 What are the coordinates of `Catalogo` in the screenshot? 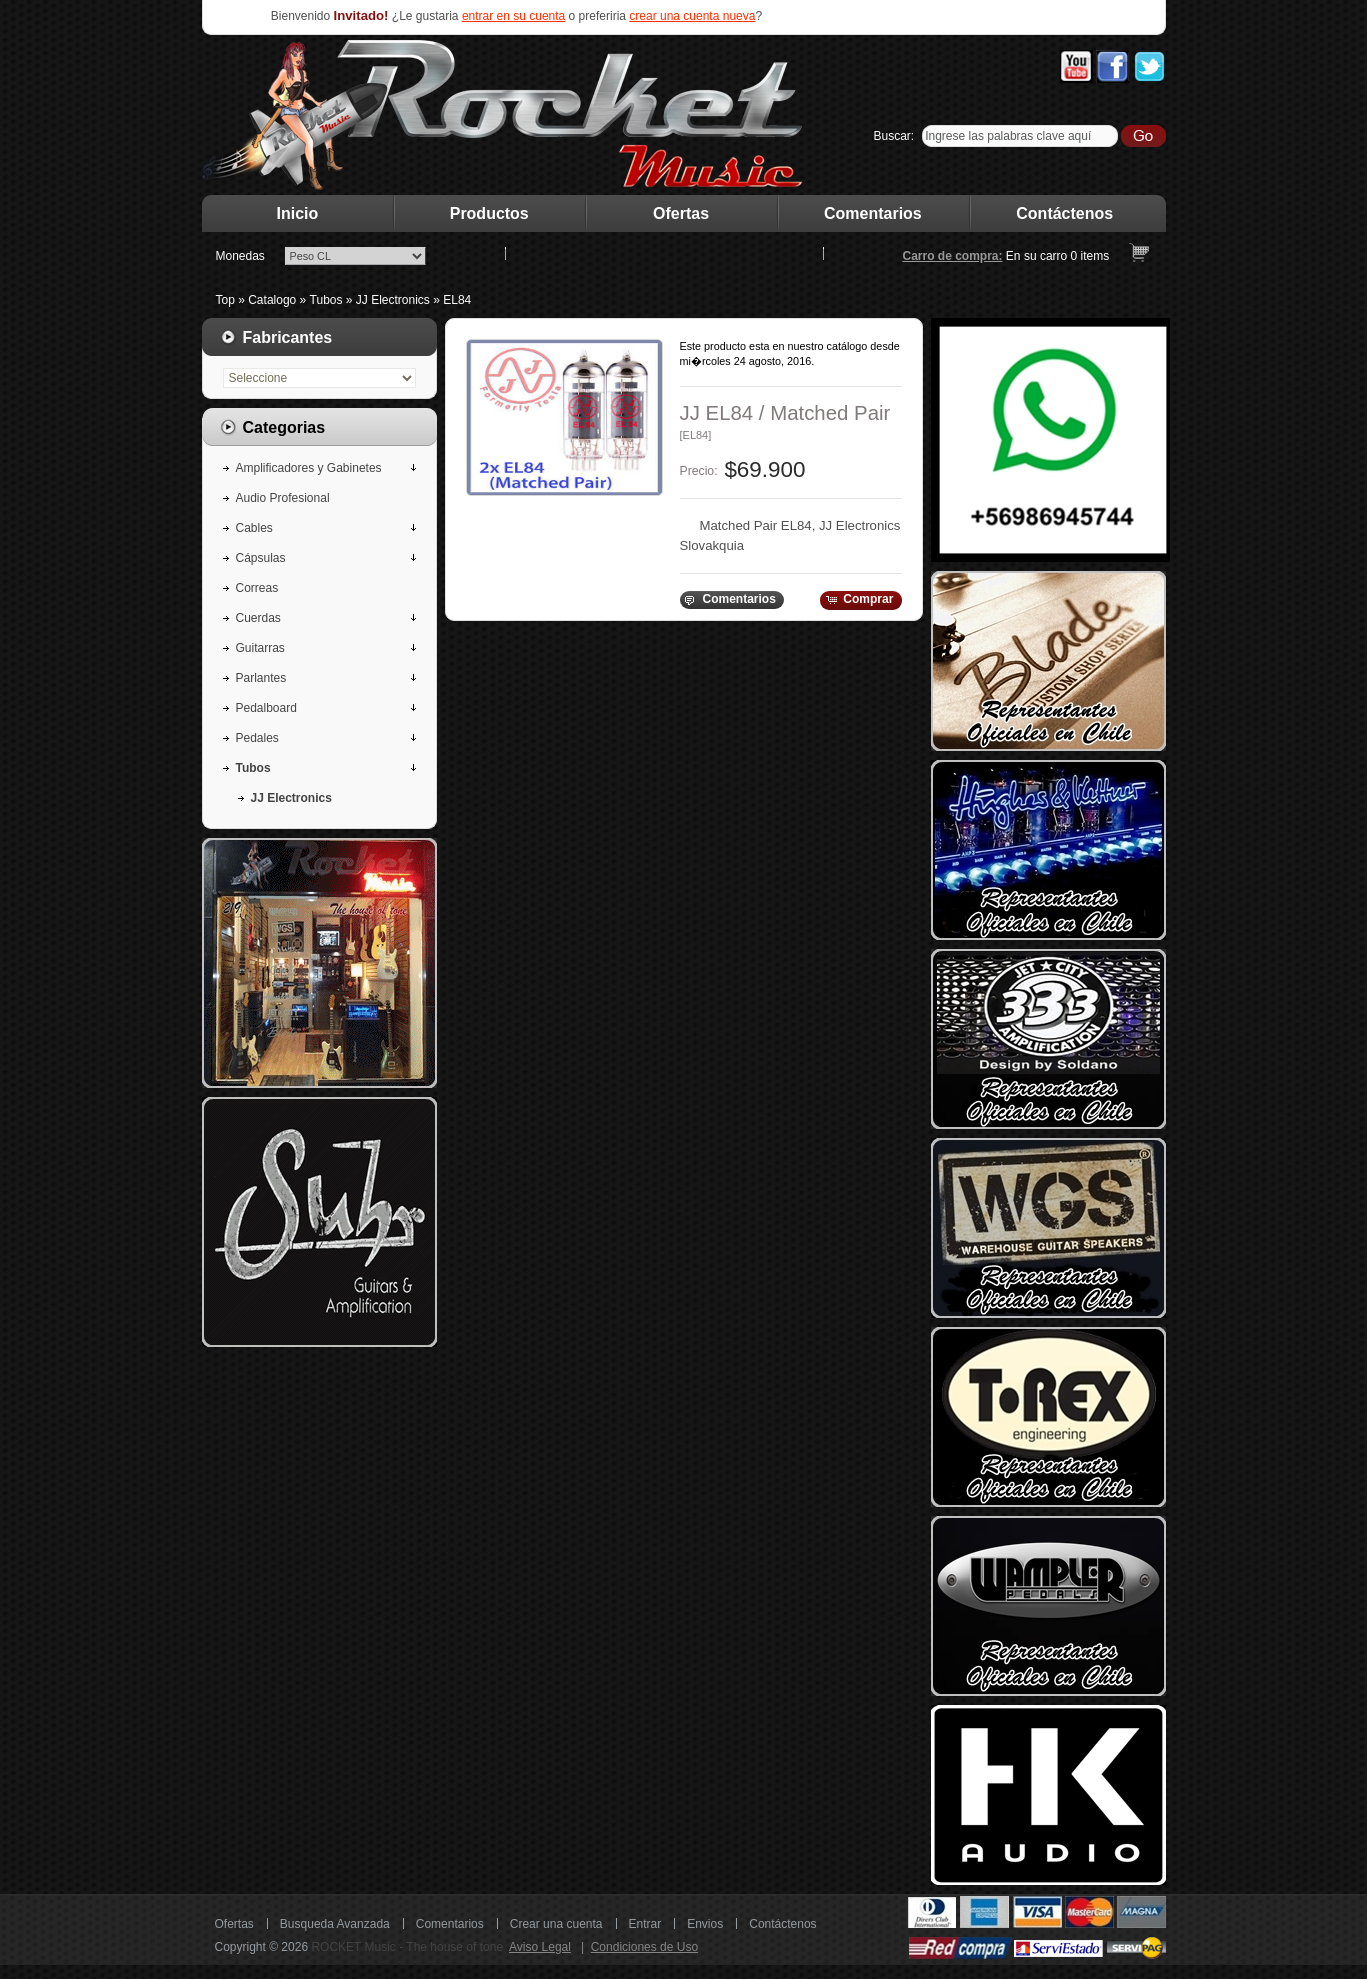 It's located at (272, 300).